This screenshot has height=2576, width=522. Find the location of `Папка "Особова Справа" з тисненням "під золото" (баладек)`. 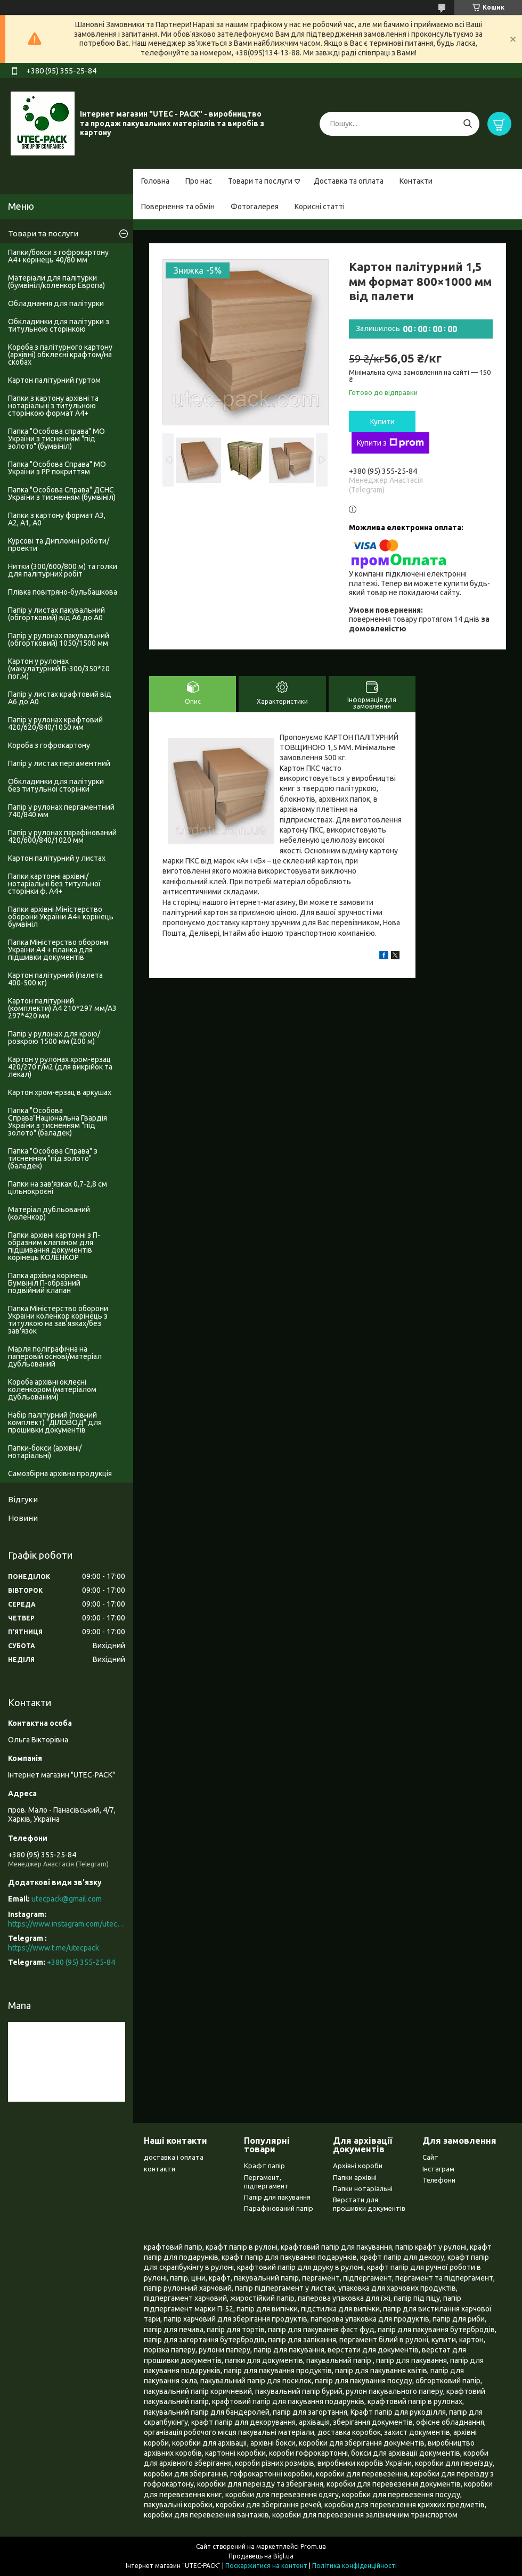

Папка "Особова Справа" з тисненням "під золото" (баладек) is located at coordinates (52, 1158).